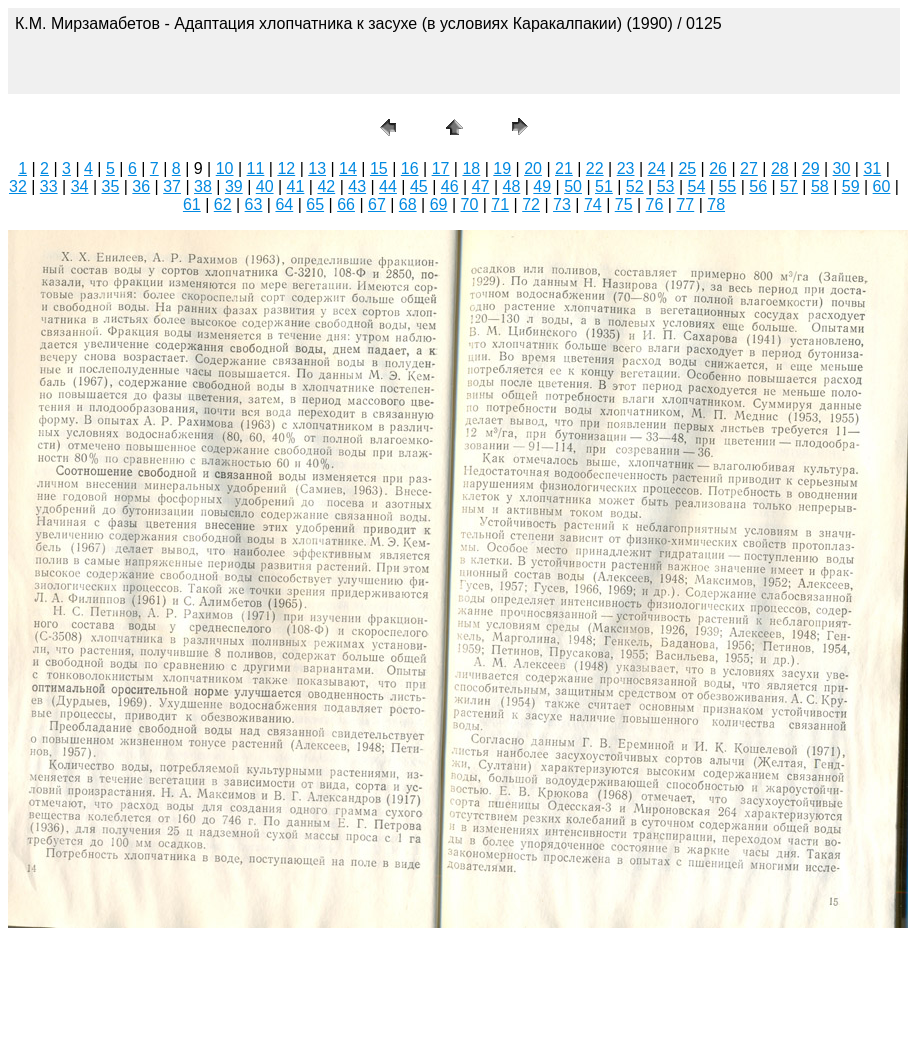 This screenshot has width=908, height=1052. What do you see at coordinates (265, 186) in the screenshot?
I see `40` at bounding box center [265, 186].